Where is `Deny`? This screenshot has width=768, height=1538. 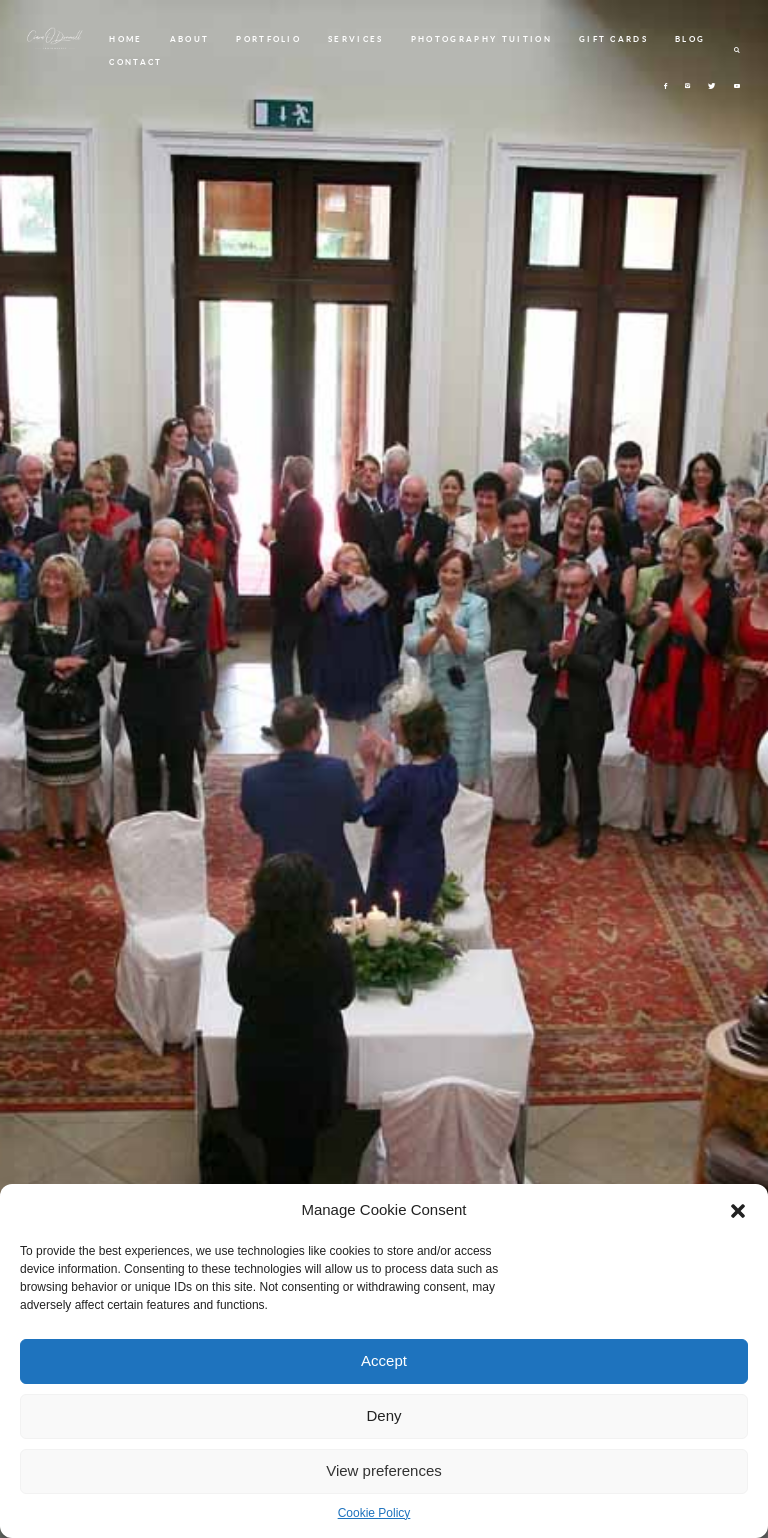 Deny is located at coordinates (383, 1415).